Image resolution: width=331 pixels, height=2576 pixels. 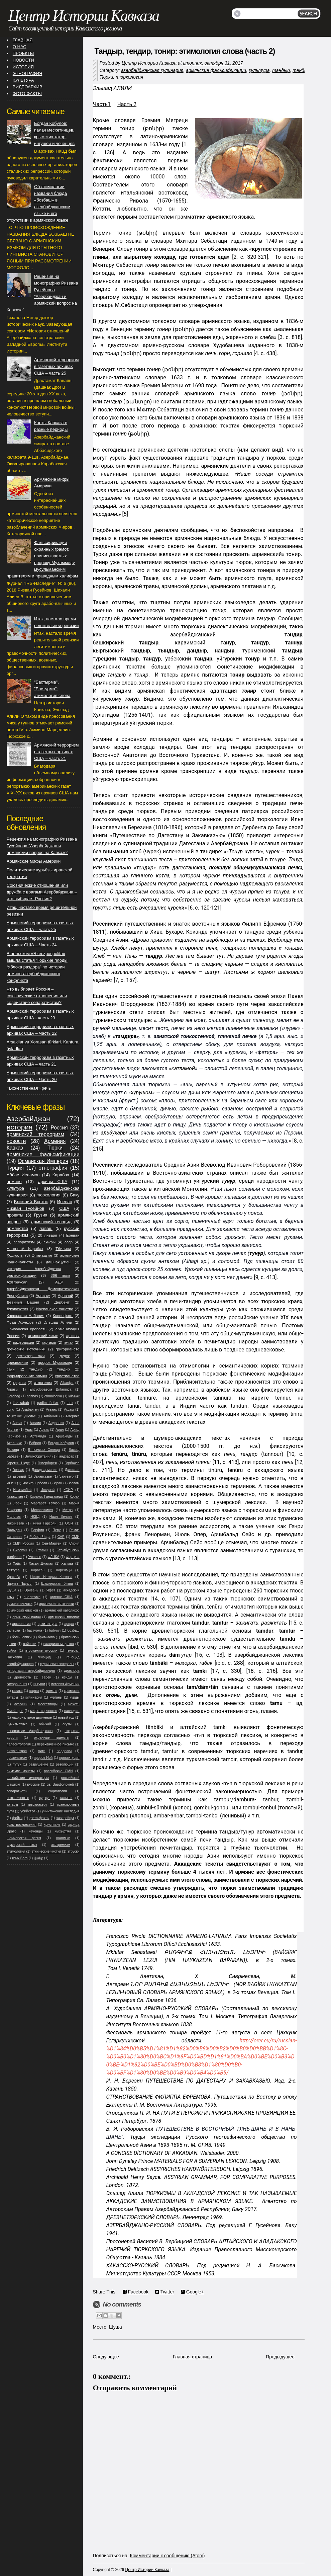 I want to click on этнография, so click(x=53, y=1168).